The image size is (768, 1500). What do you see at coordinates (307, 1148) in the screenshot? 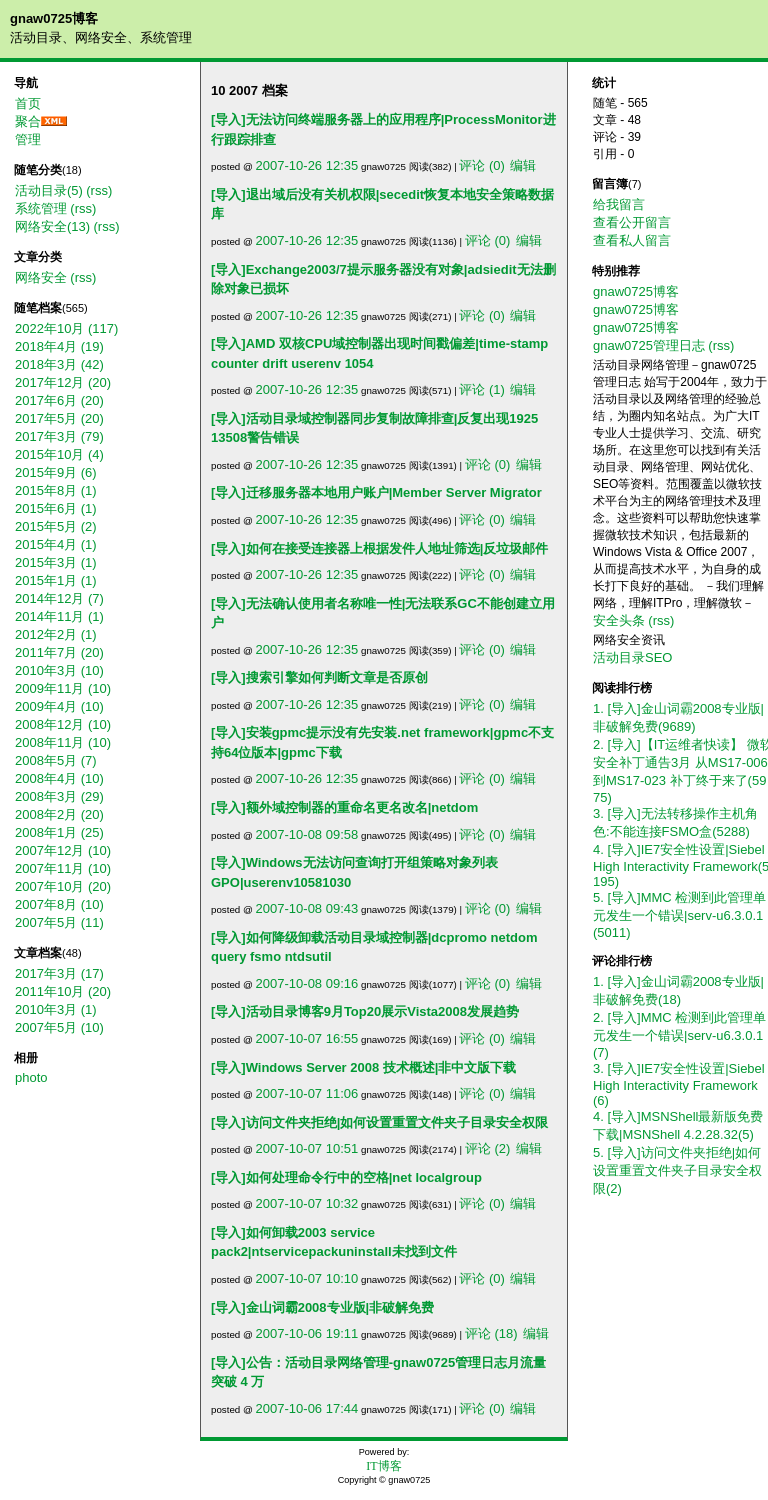
I see `2007-10-07 10:51` at bounding box center [307, 1148].